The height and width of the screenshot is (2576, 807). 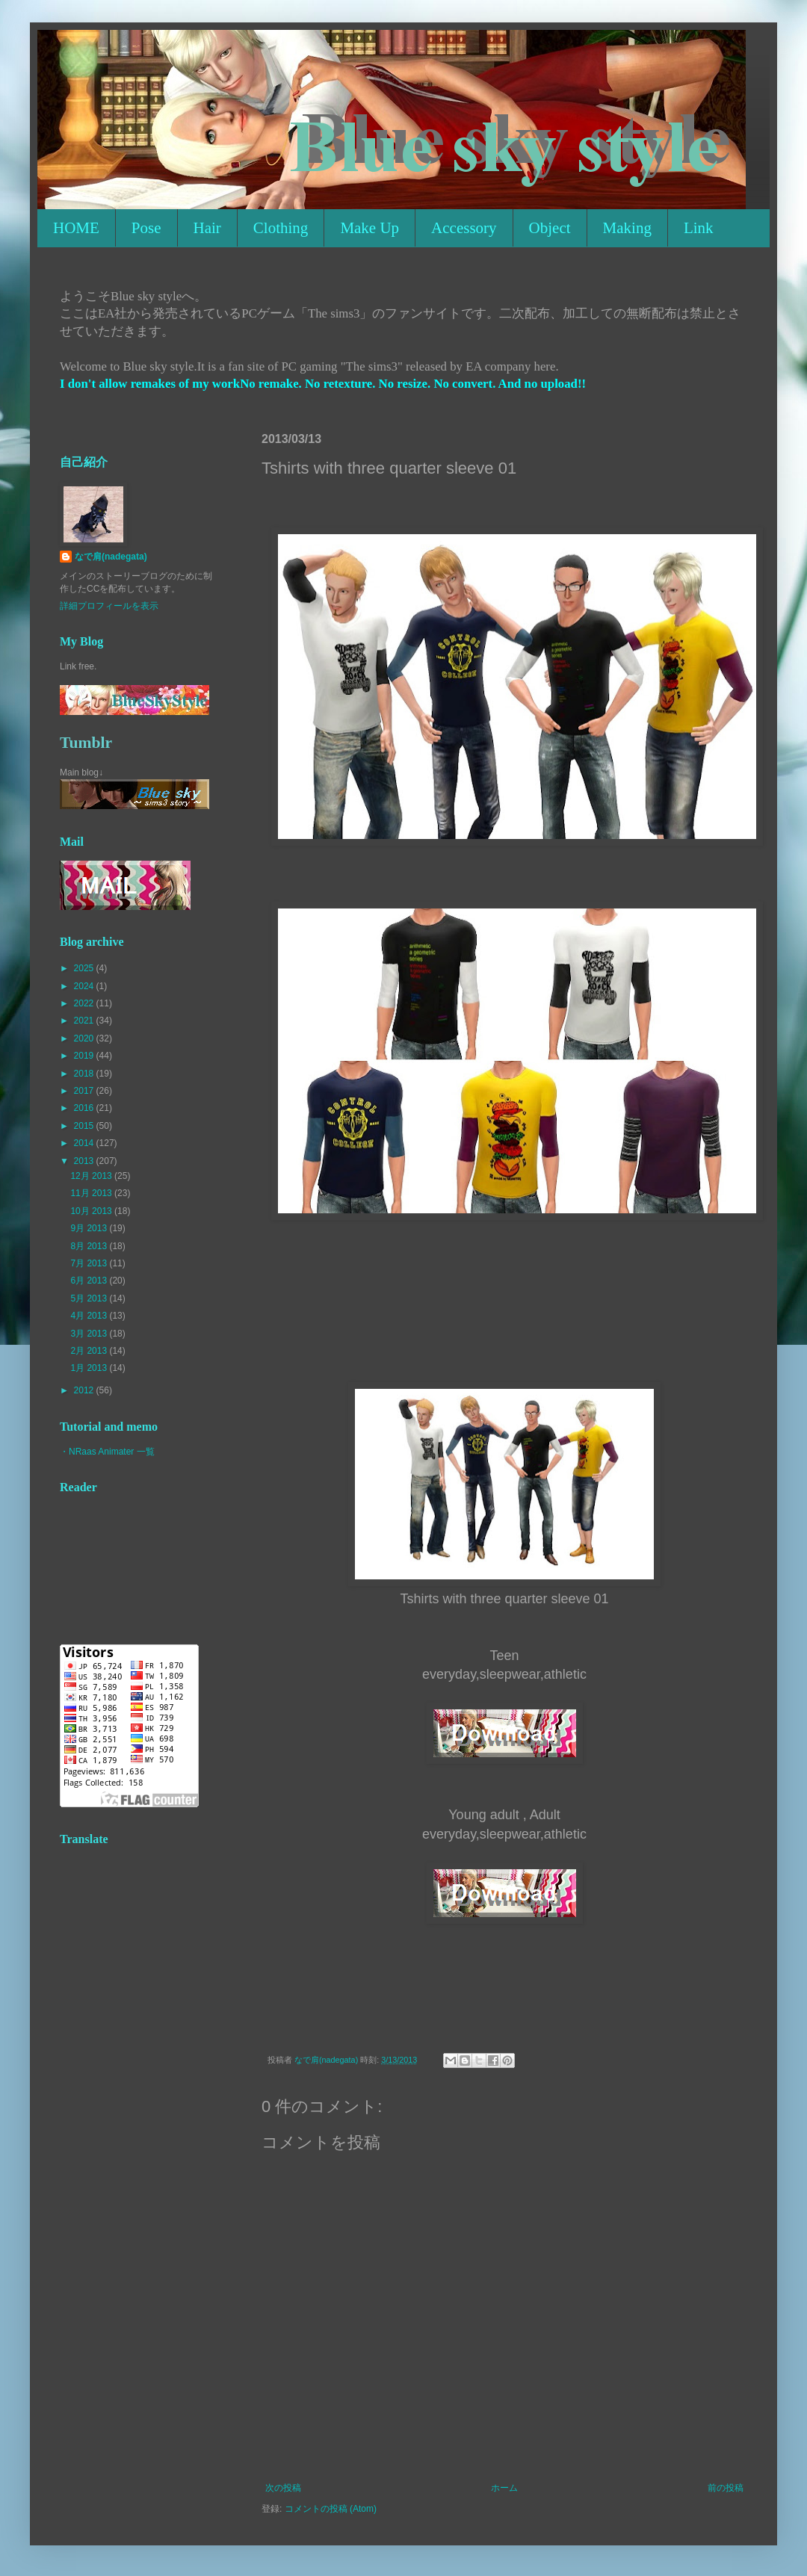 What do you see at coordinates (281, 228) in the screenshot?
I see `Clothing` at bounding box center [281, 228].